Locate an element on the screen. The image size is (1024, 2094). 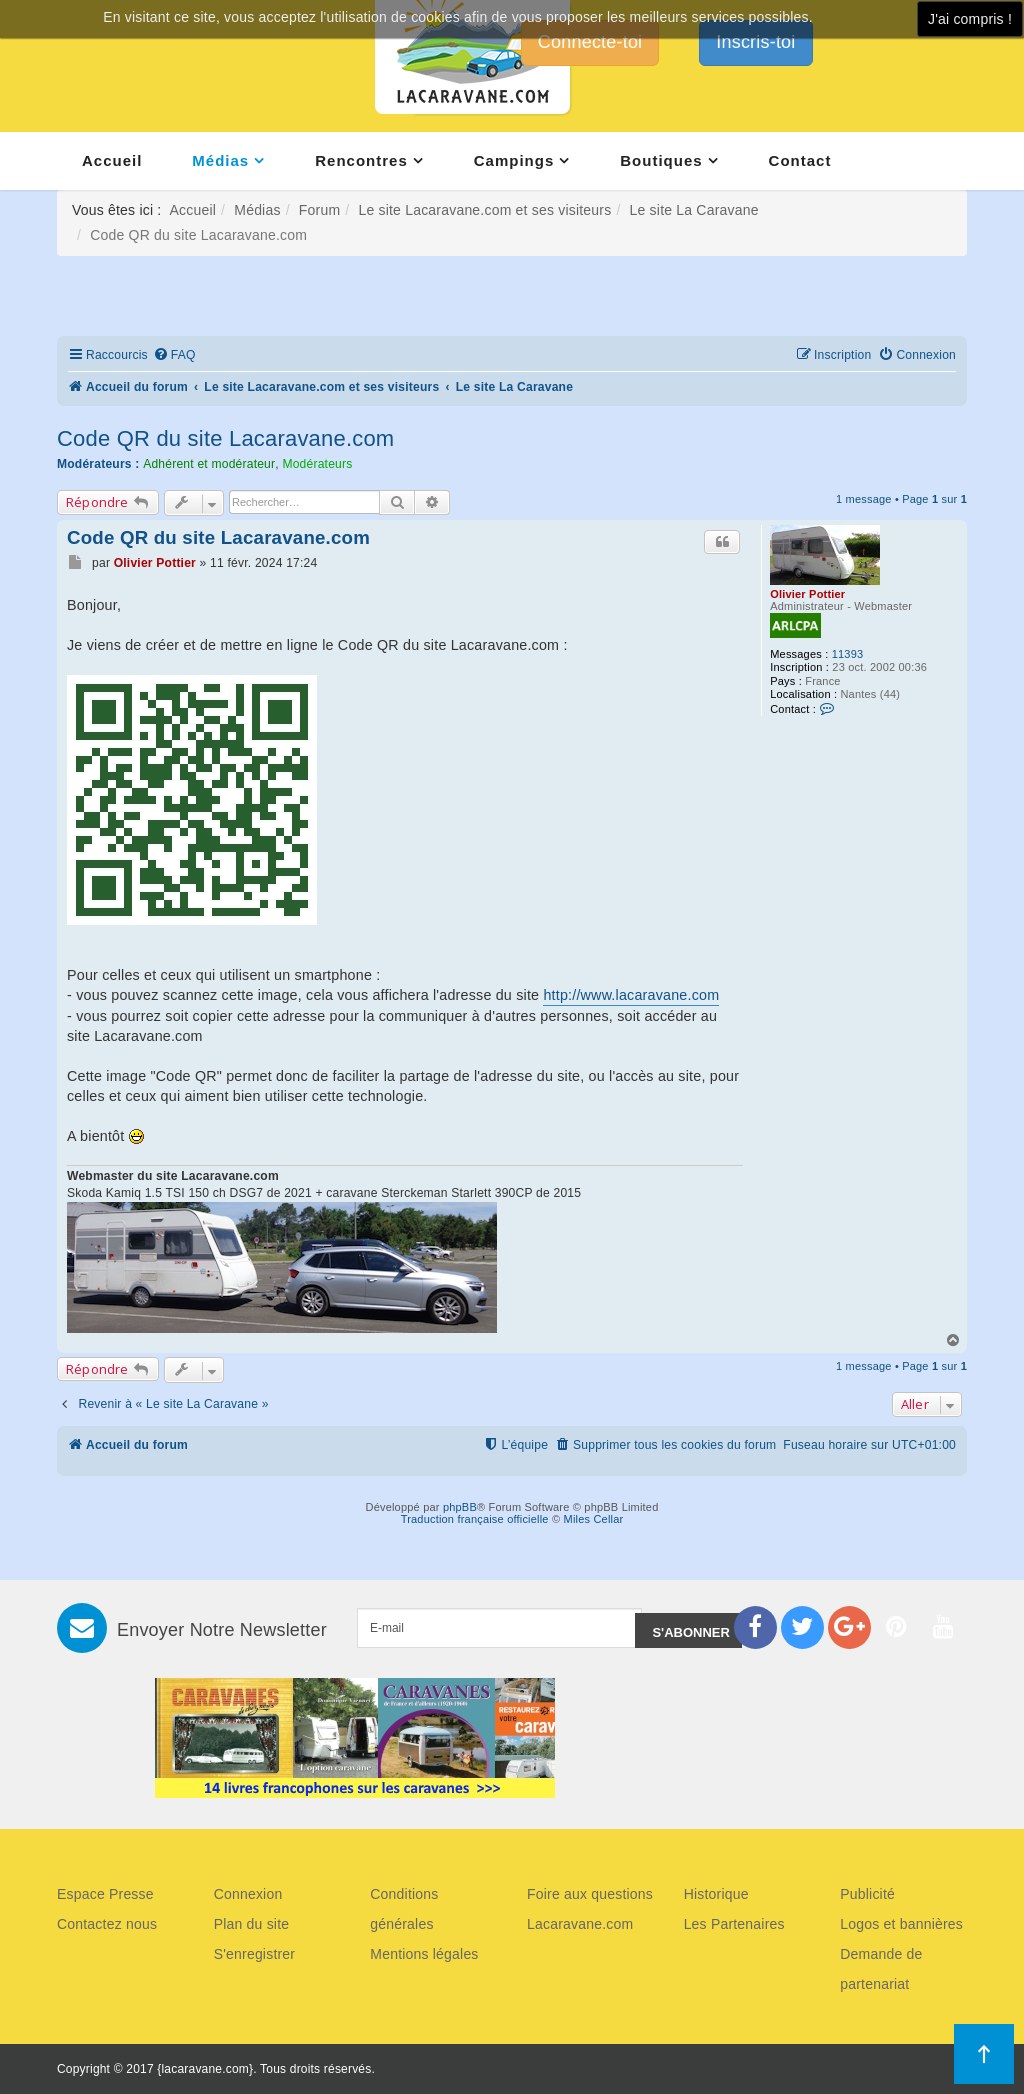
http://www.lacaravane.com is located at coordinates (631, 995).